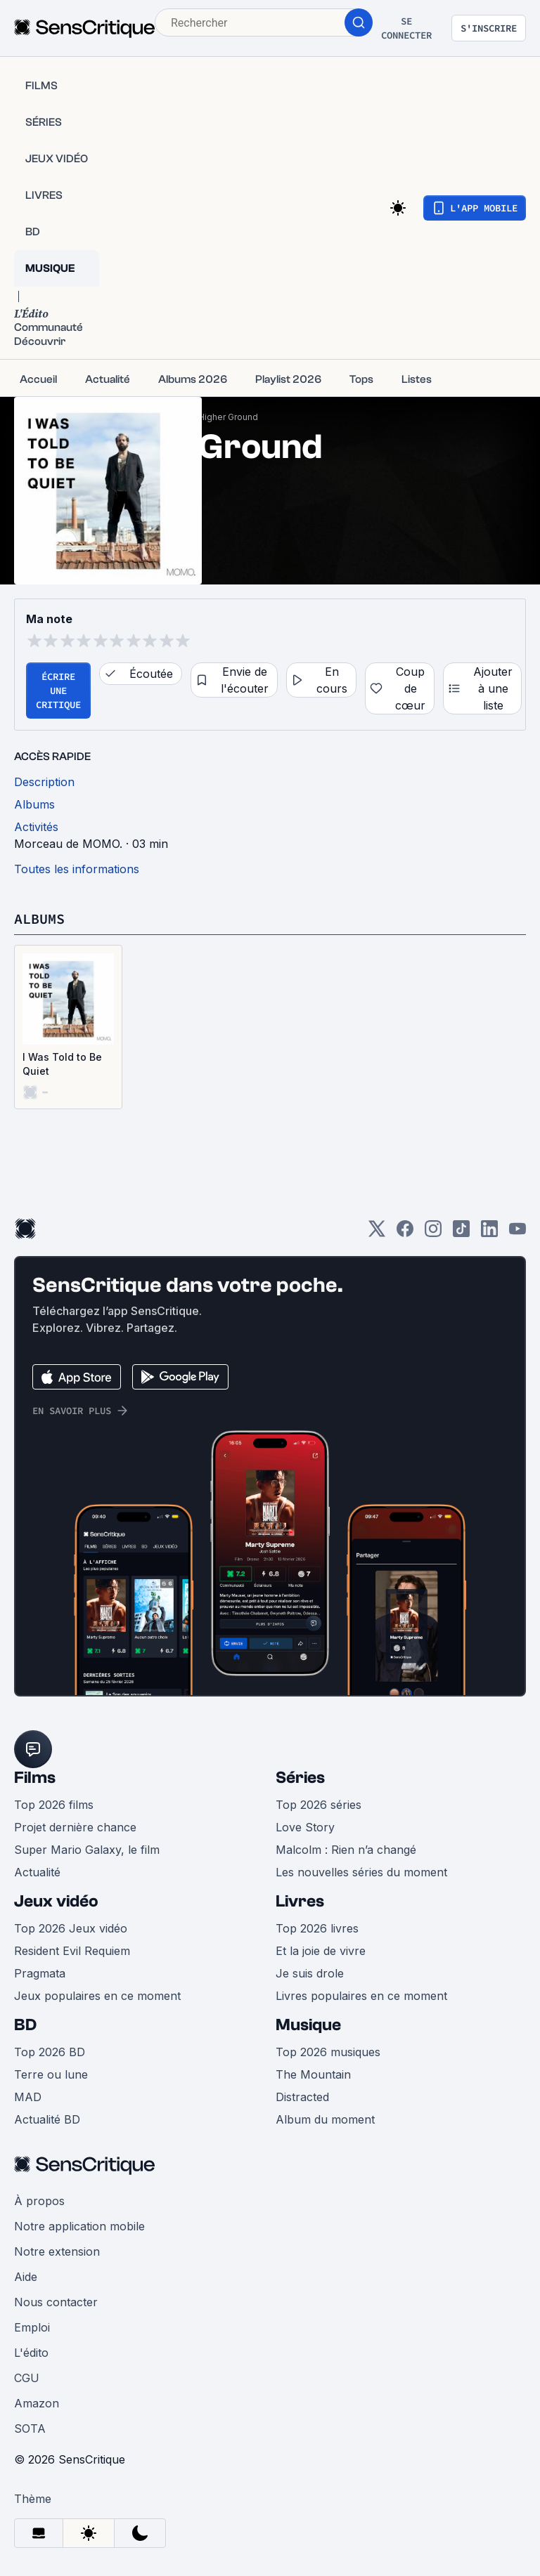  I want to click on Terre ou lune, so click(51, 2074).